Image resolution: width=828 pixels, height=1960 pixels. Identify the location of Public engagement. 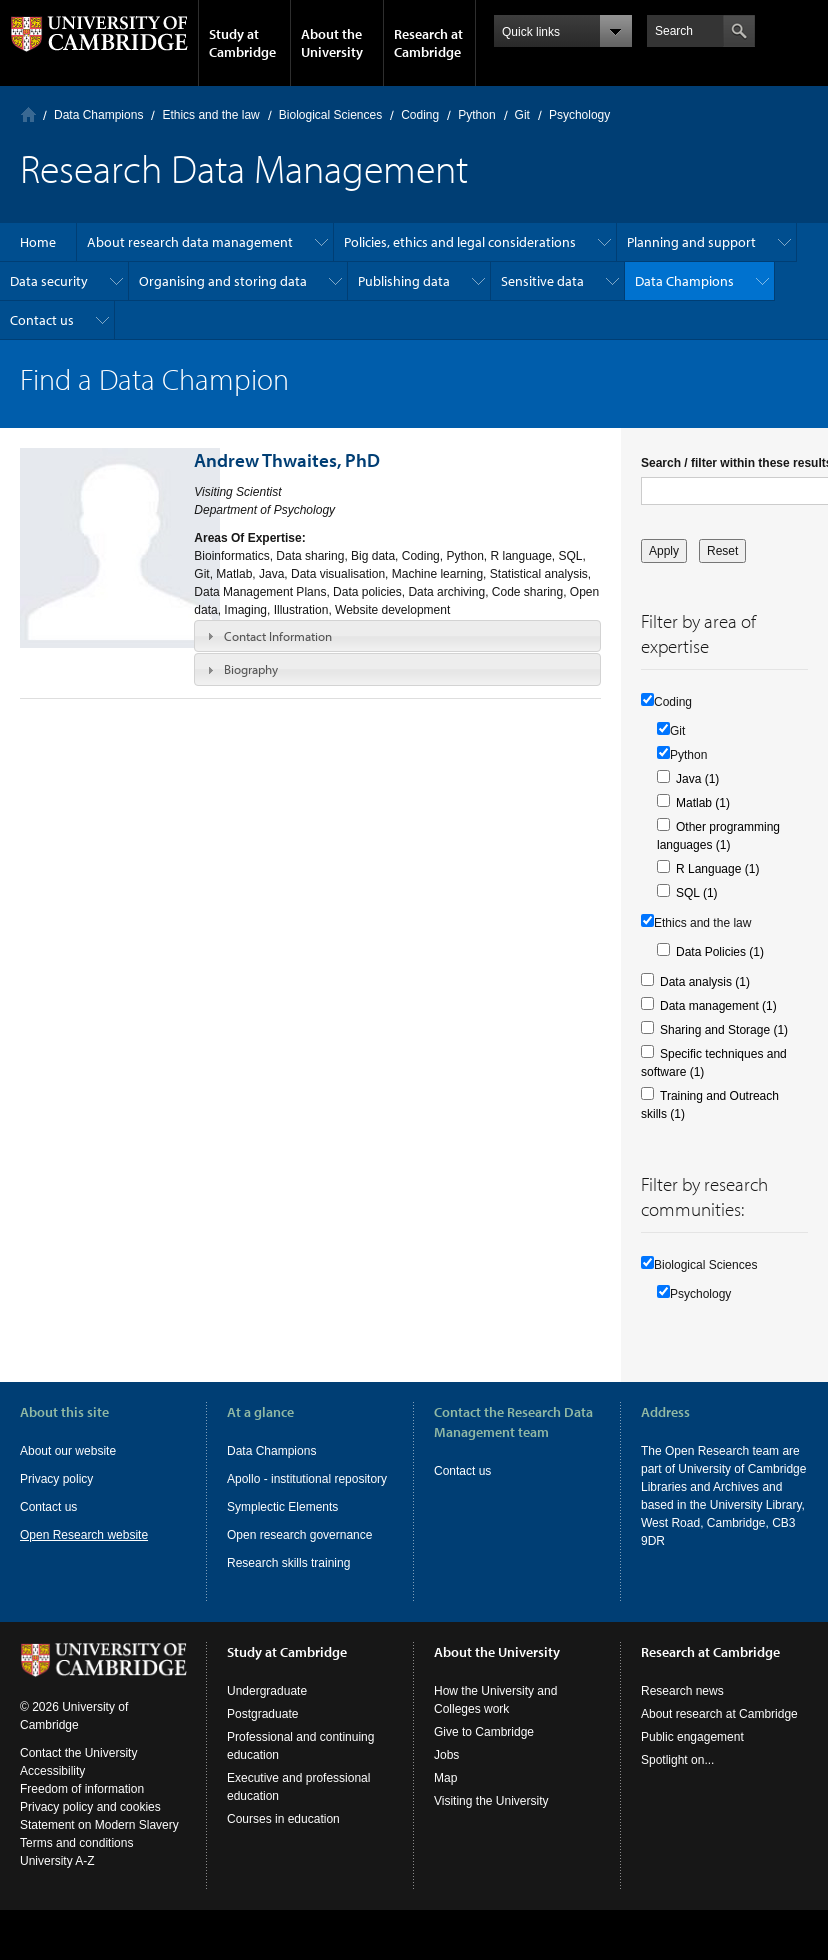
(692, 1755).